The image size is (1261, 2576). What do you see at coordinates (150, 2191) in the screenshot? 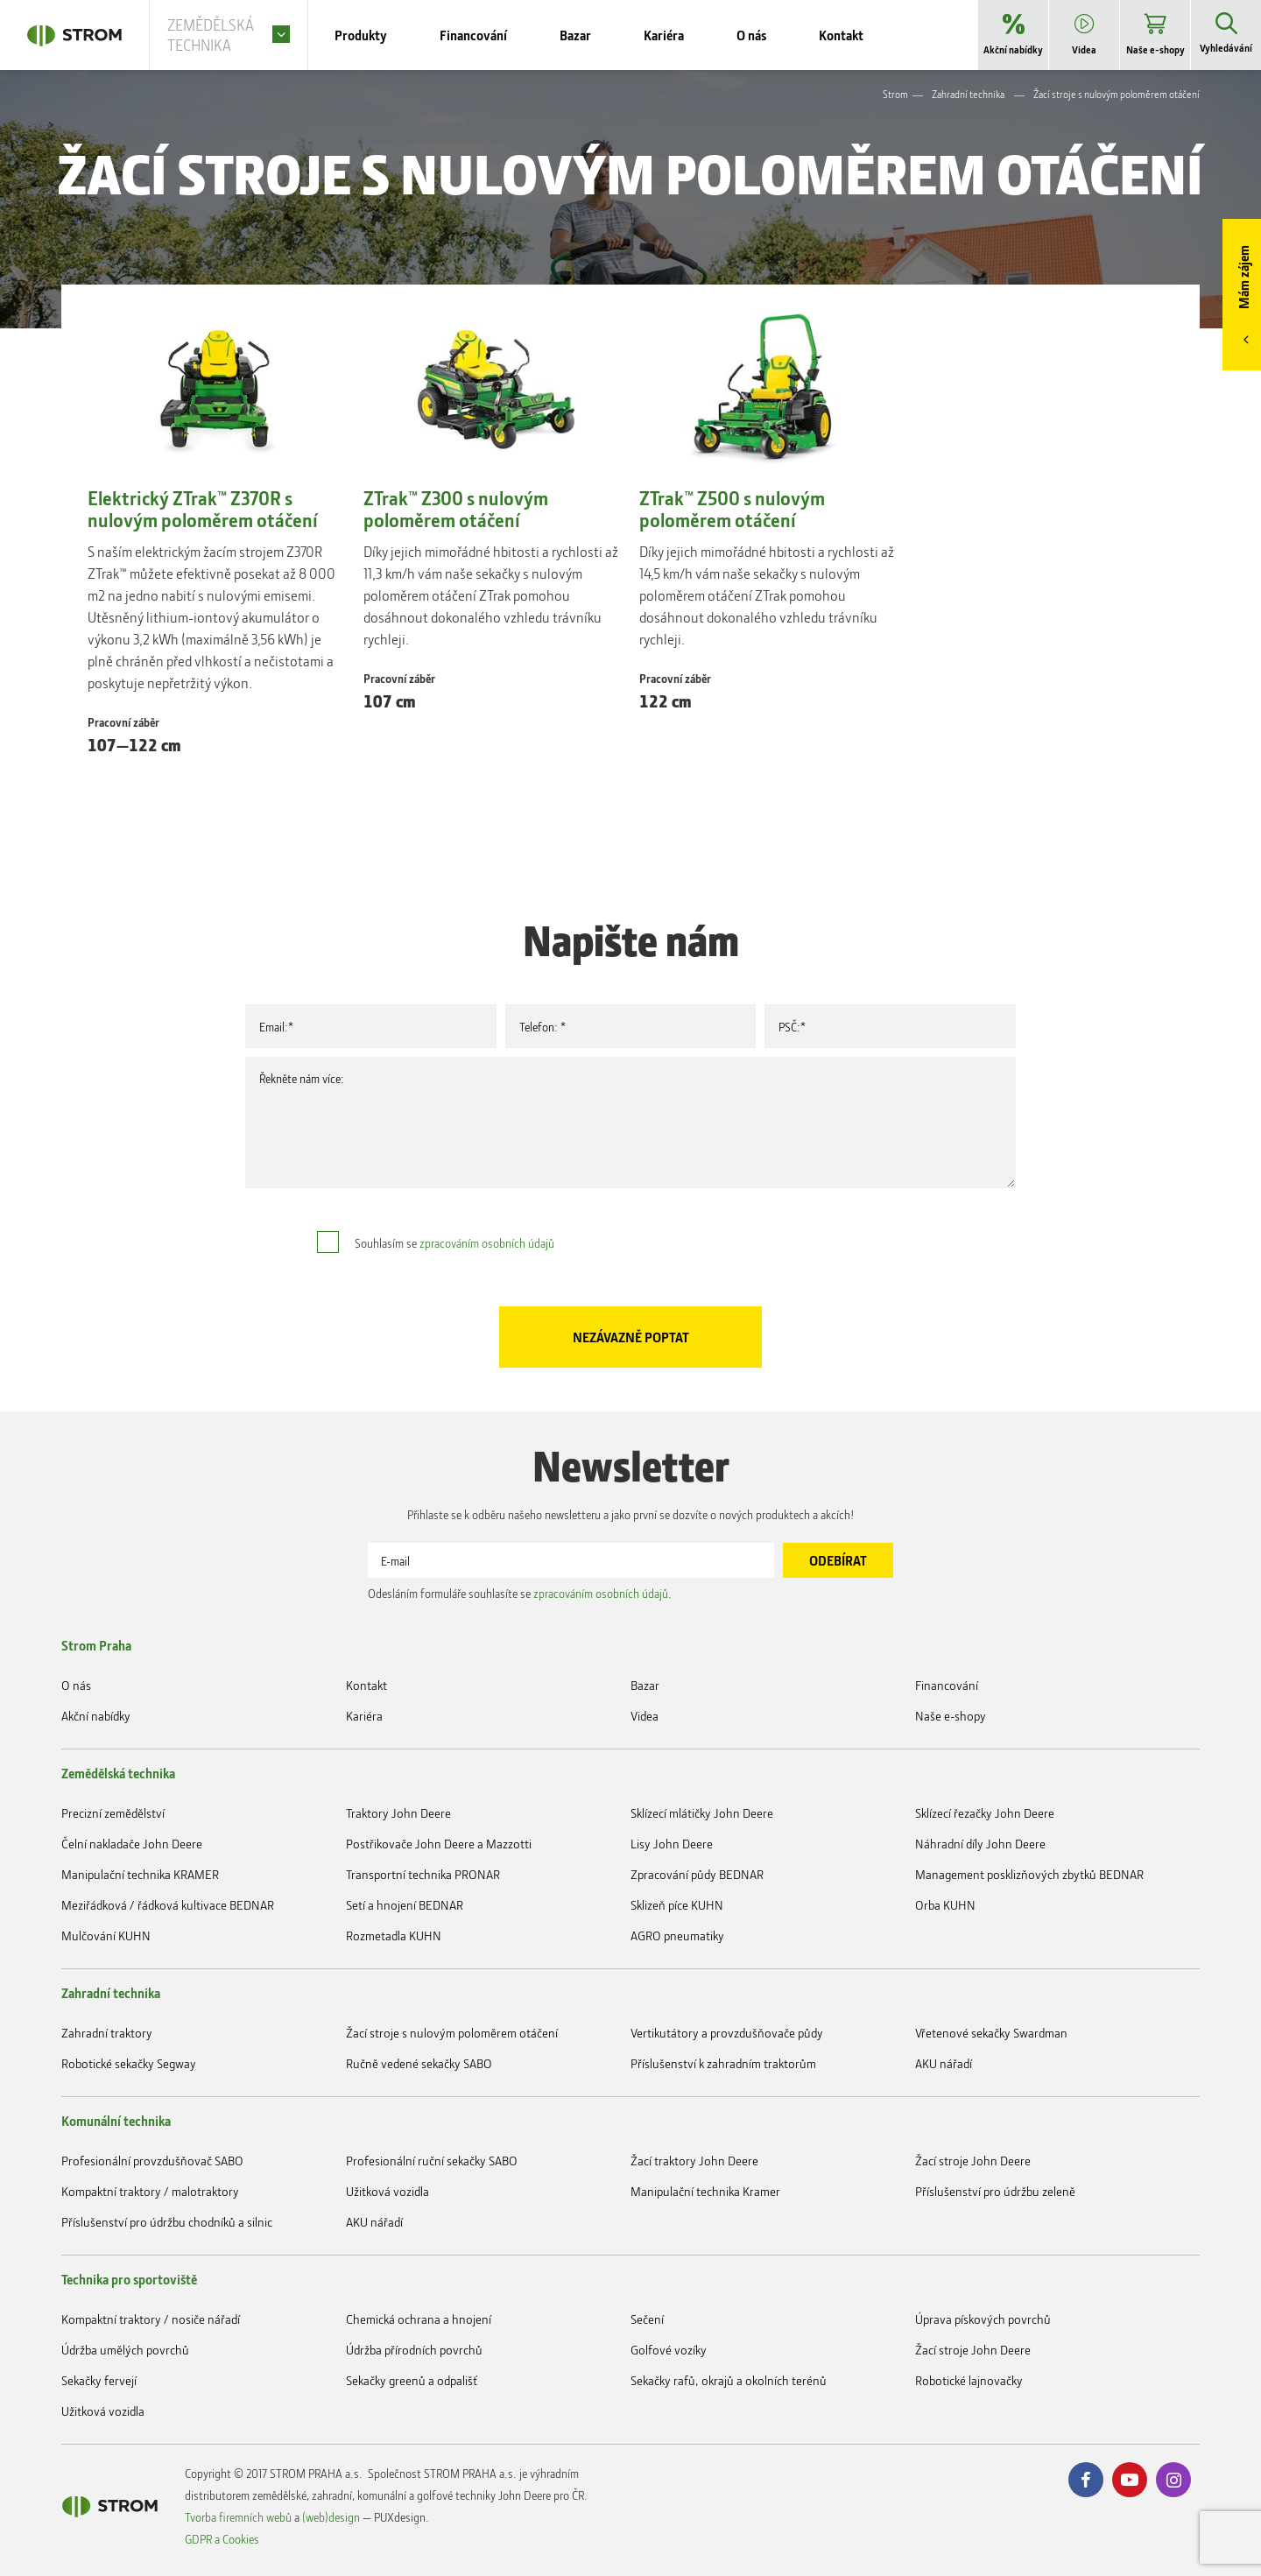
I see `Kompaktní traktory / malotraktory` at bounding box center [150, 2191].